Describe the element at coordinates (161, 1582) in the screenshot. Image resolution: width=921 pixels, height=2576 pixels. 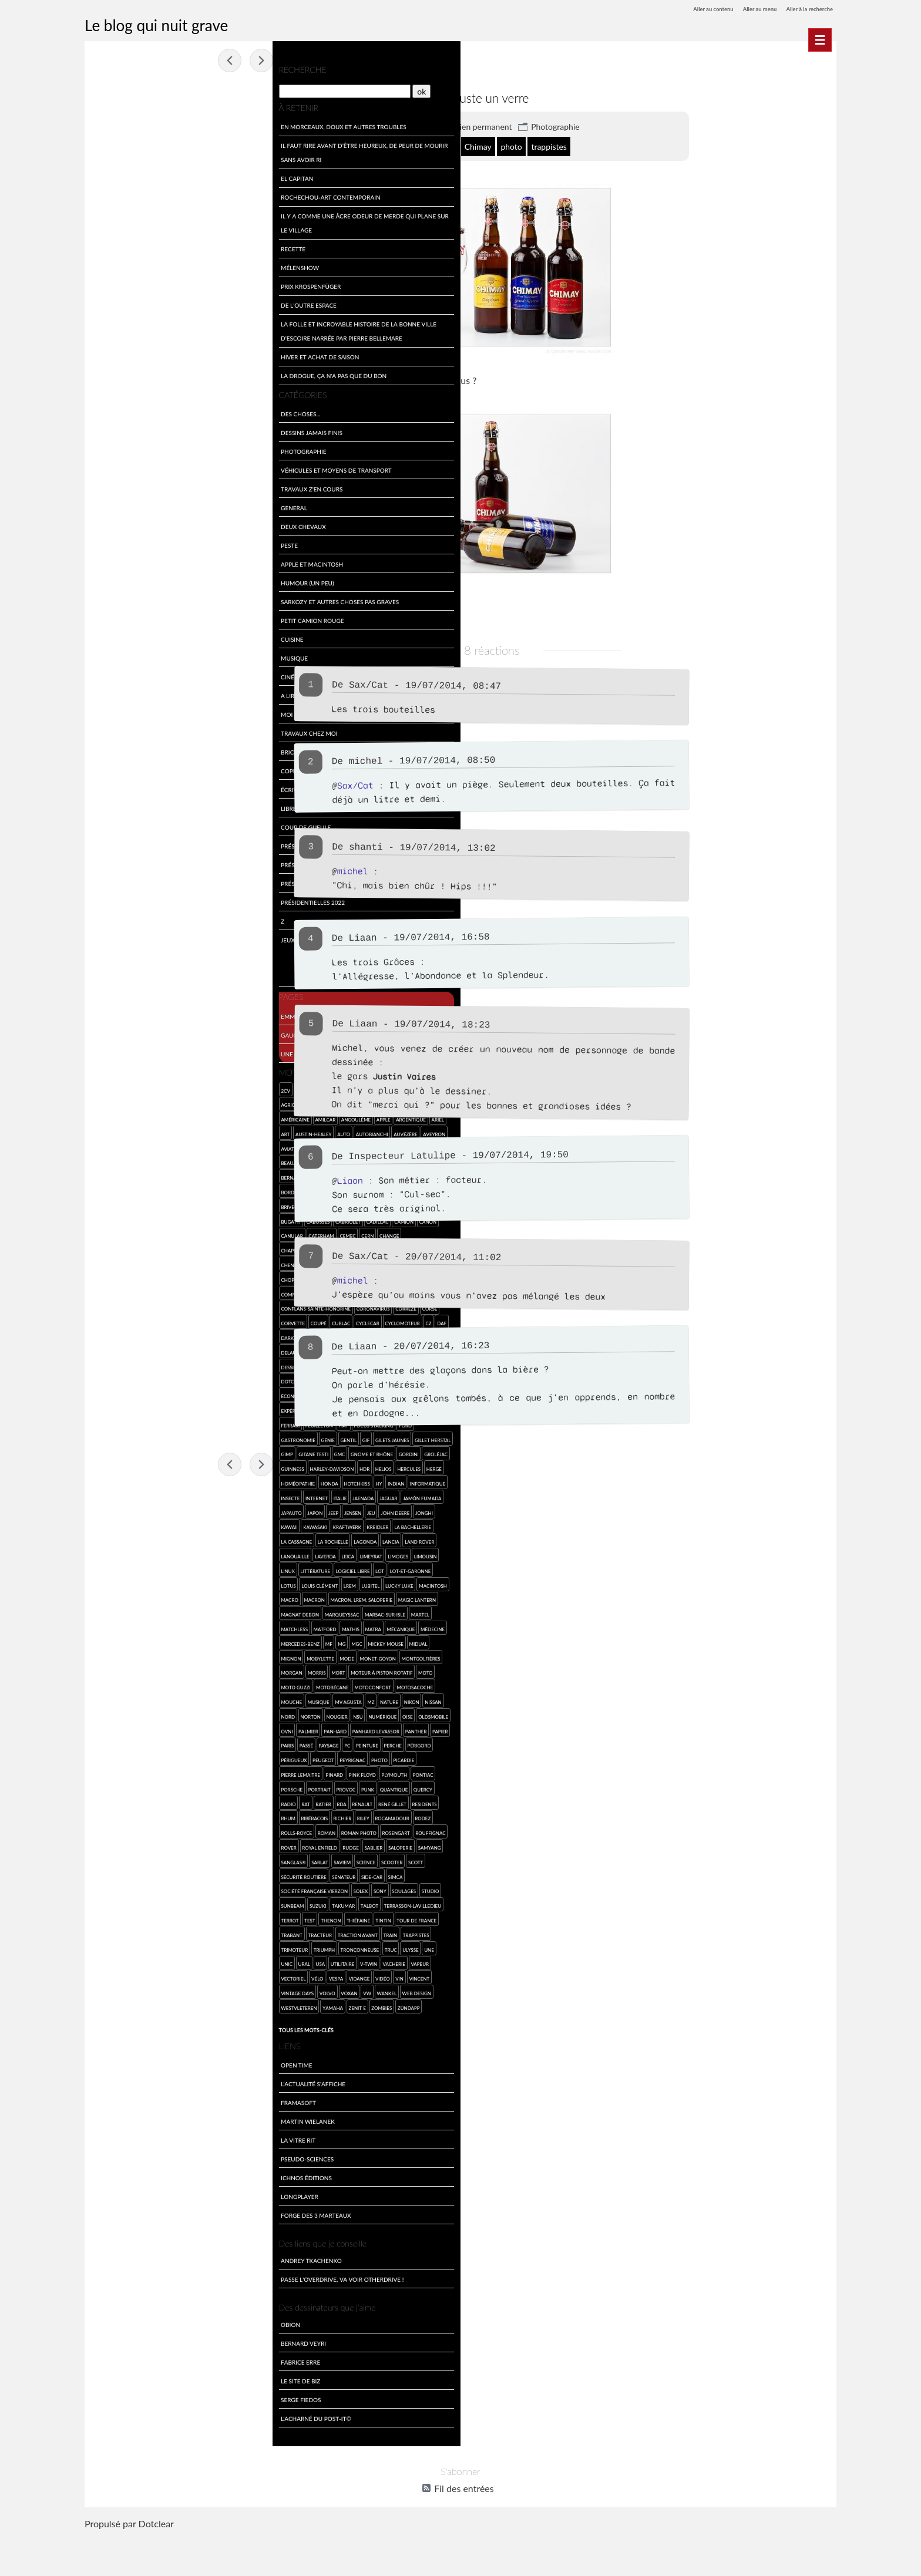
I see `Limousin` at that location.